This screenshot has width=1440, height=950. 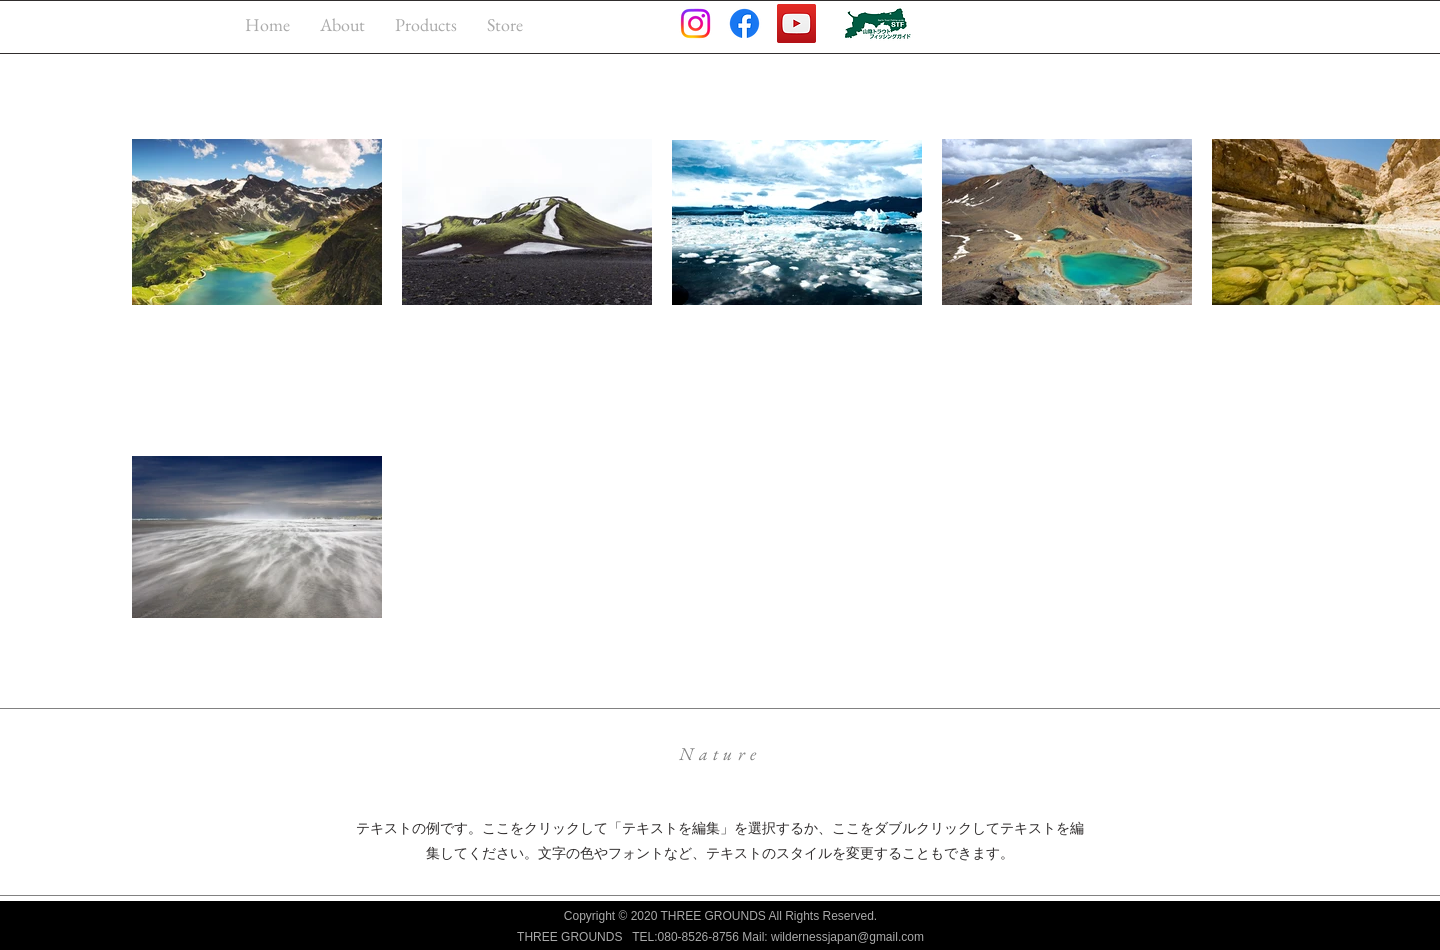 I want to click on [Facebook], so click(x=744, y=23).